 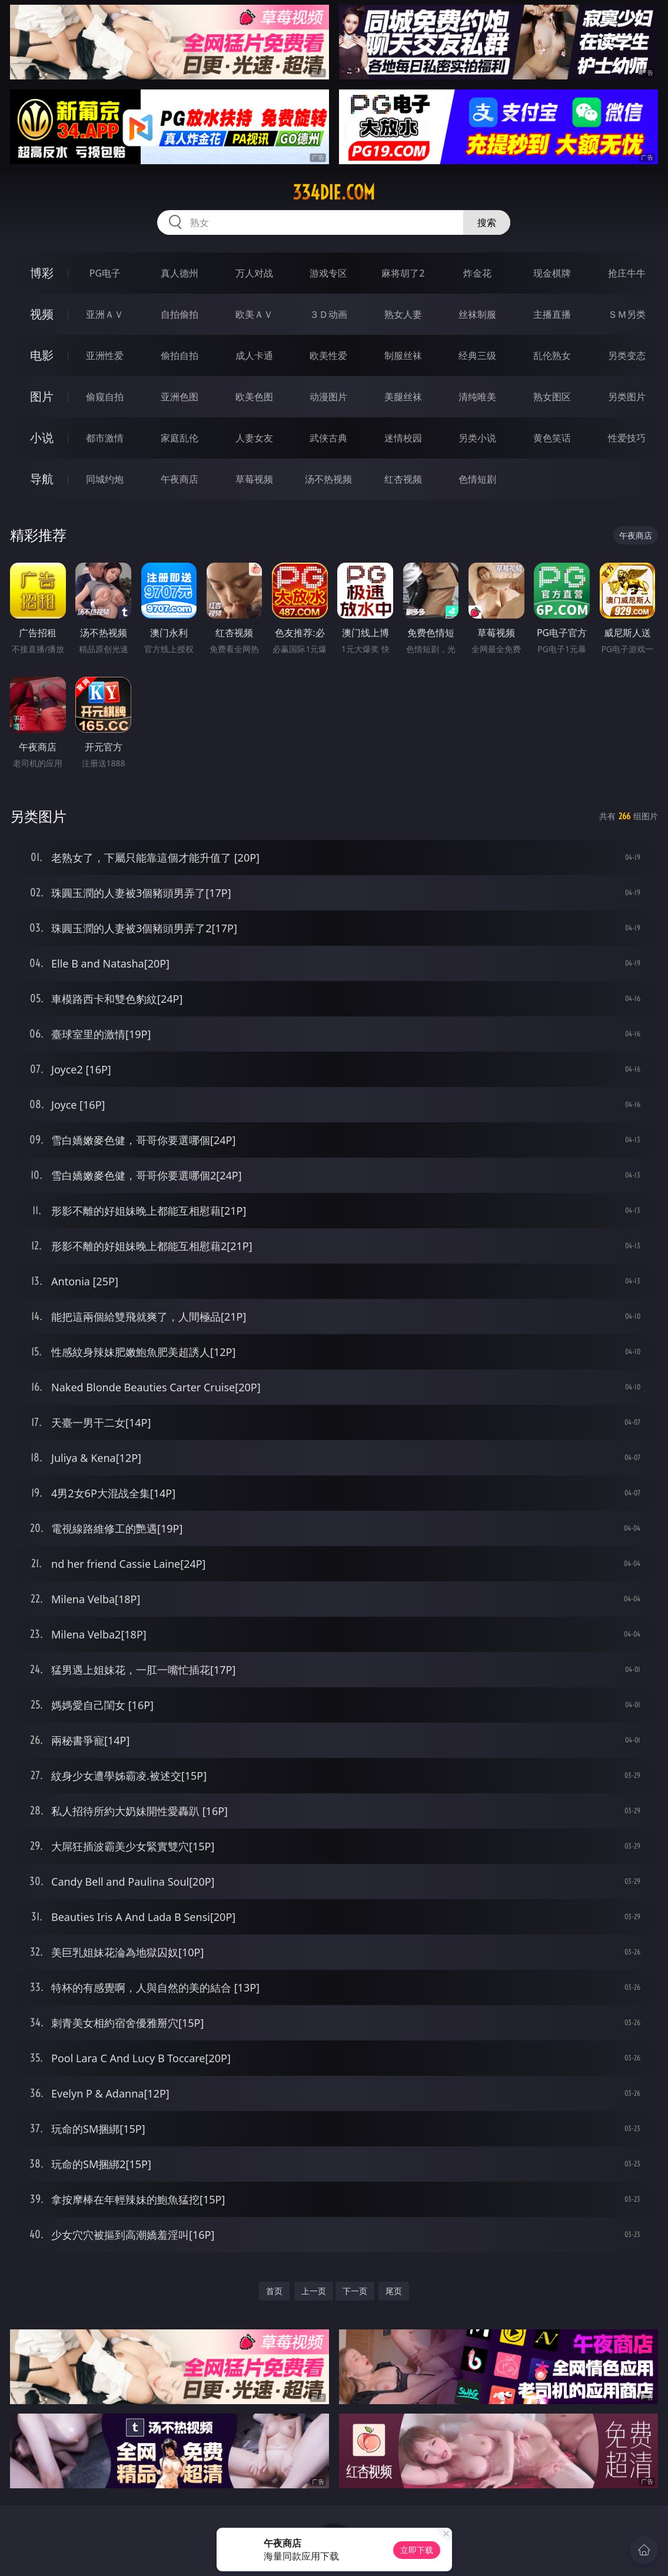 I want to click on 334die.com, so click(x=334, y=192).